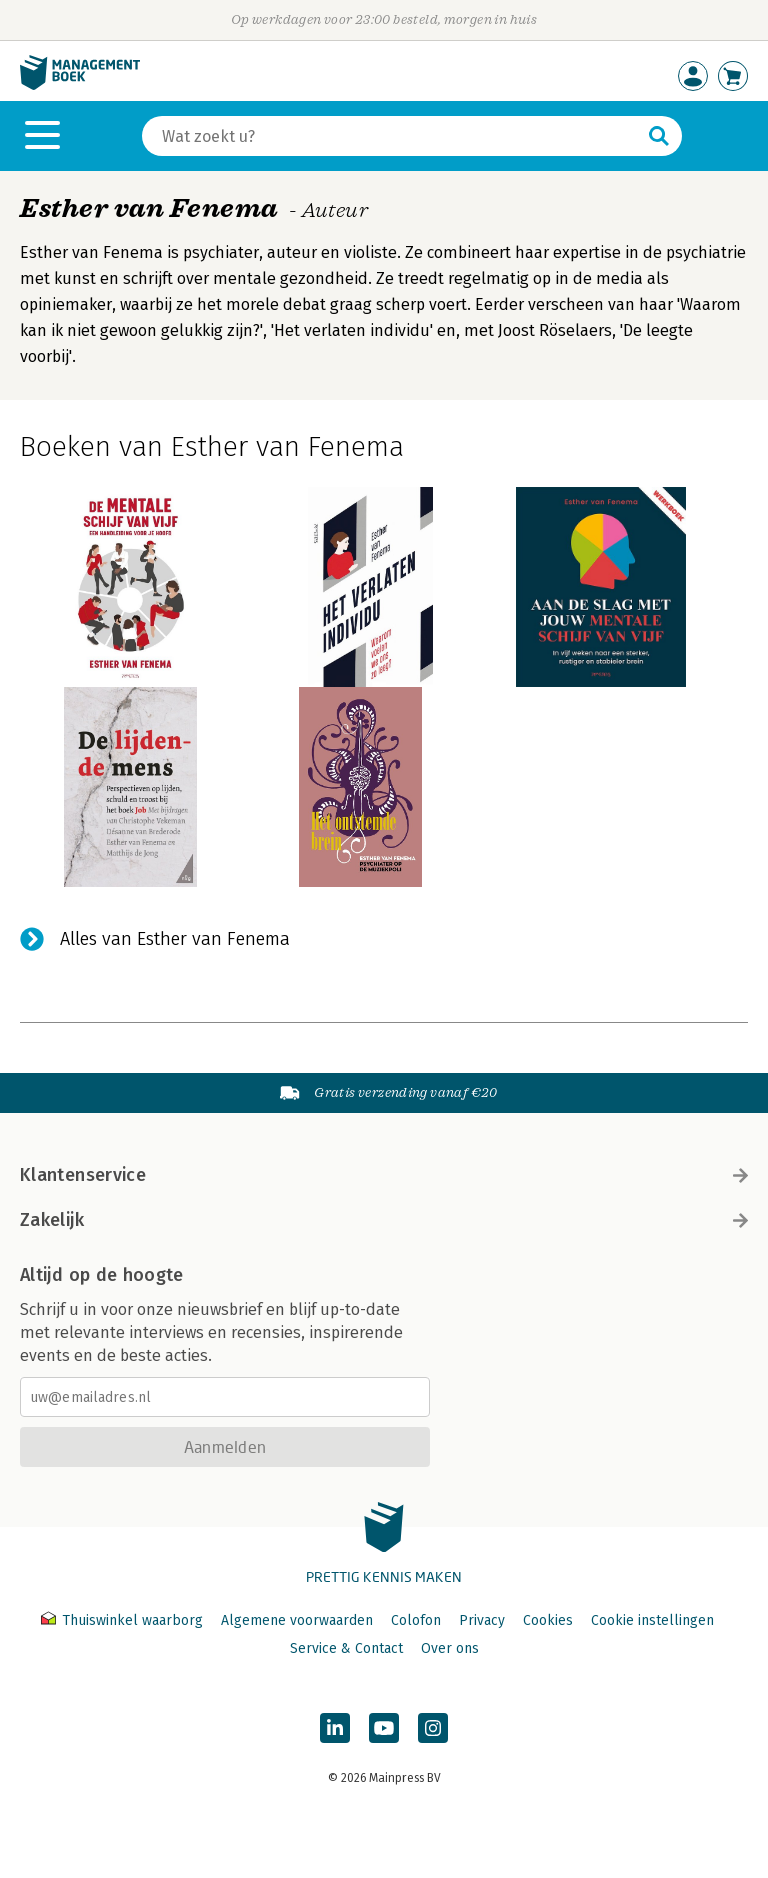  What do you see at coordinates (175, 939) in the screenshot?
I see `Alles van Esther van Fenema` at bounding box center [175, 939].